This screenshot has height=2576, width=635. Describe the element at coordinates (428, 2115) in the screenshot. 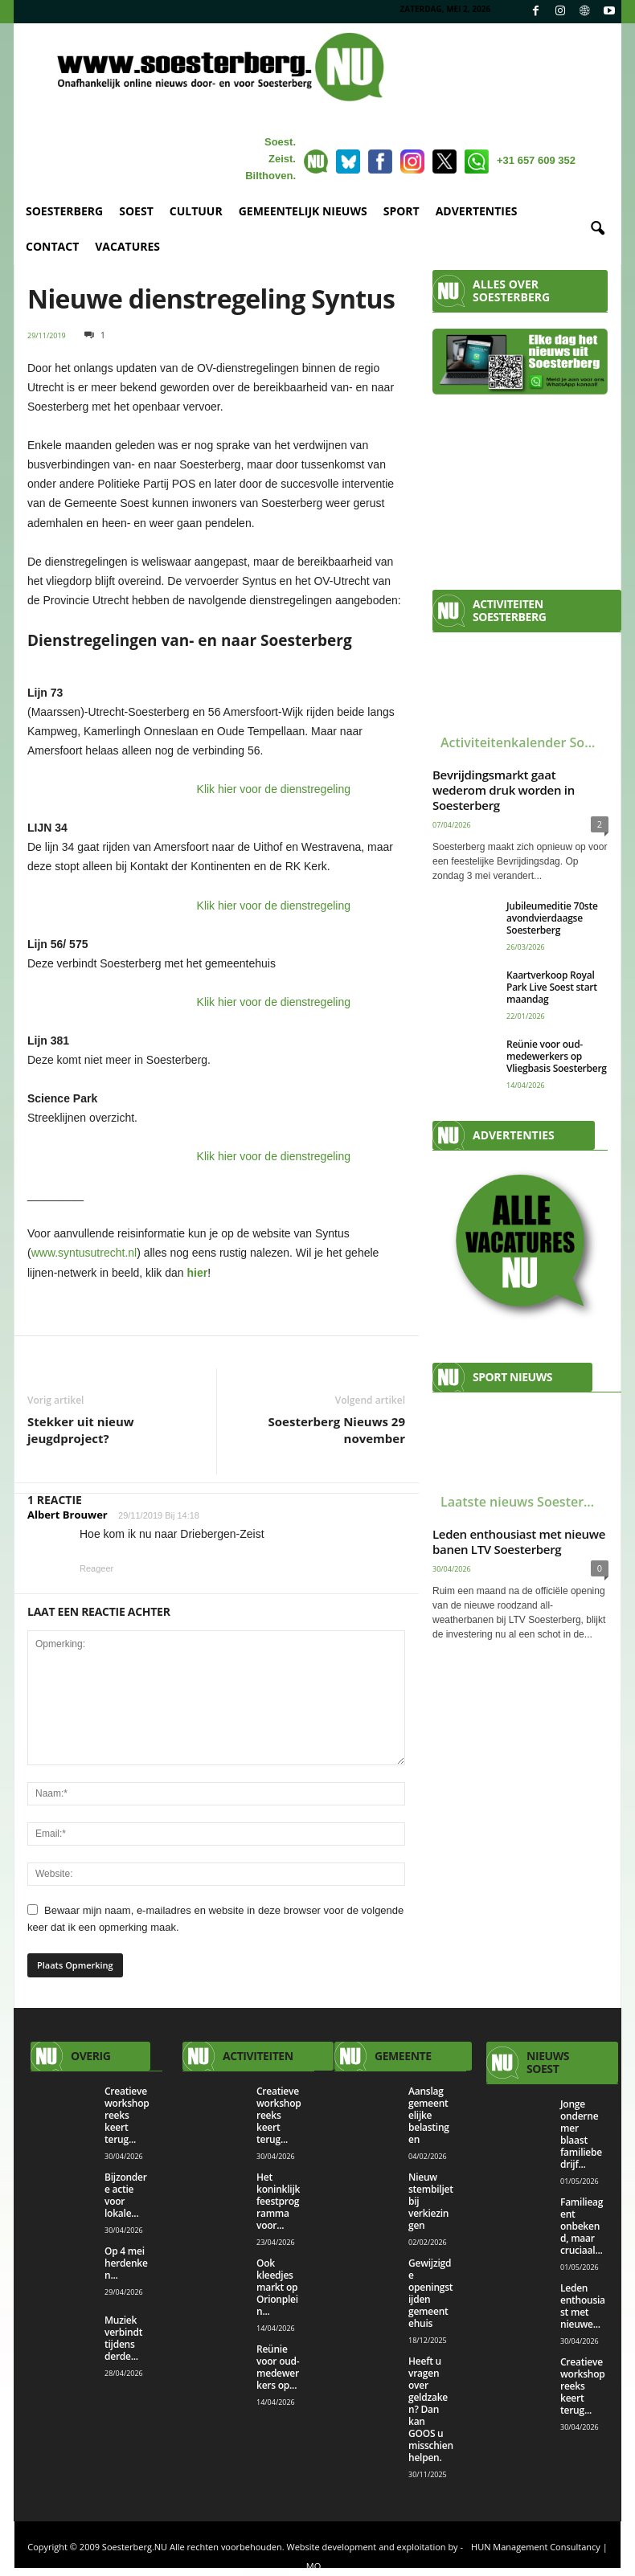

I see `Aanslag gemeentelijke belastingen` at that location.